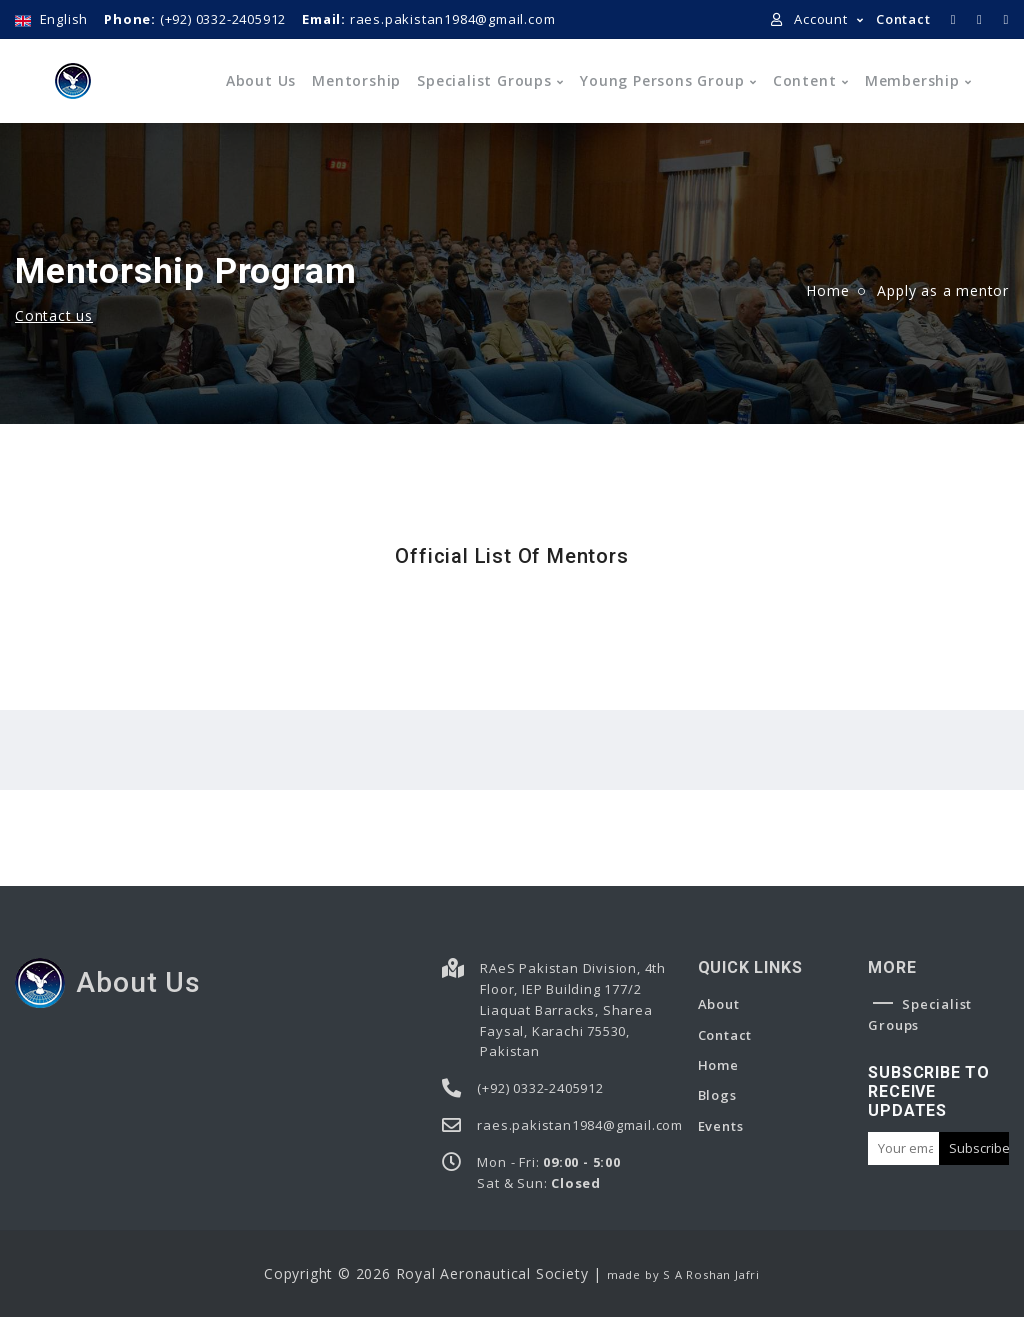  Describe the element at coordinates (717, 1095) in the screenshot. I see `Blogs` at that location.